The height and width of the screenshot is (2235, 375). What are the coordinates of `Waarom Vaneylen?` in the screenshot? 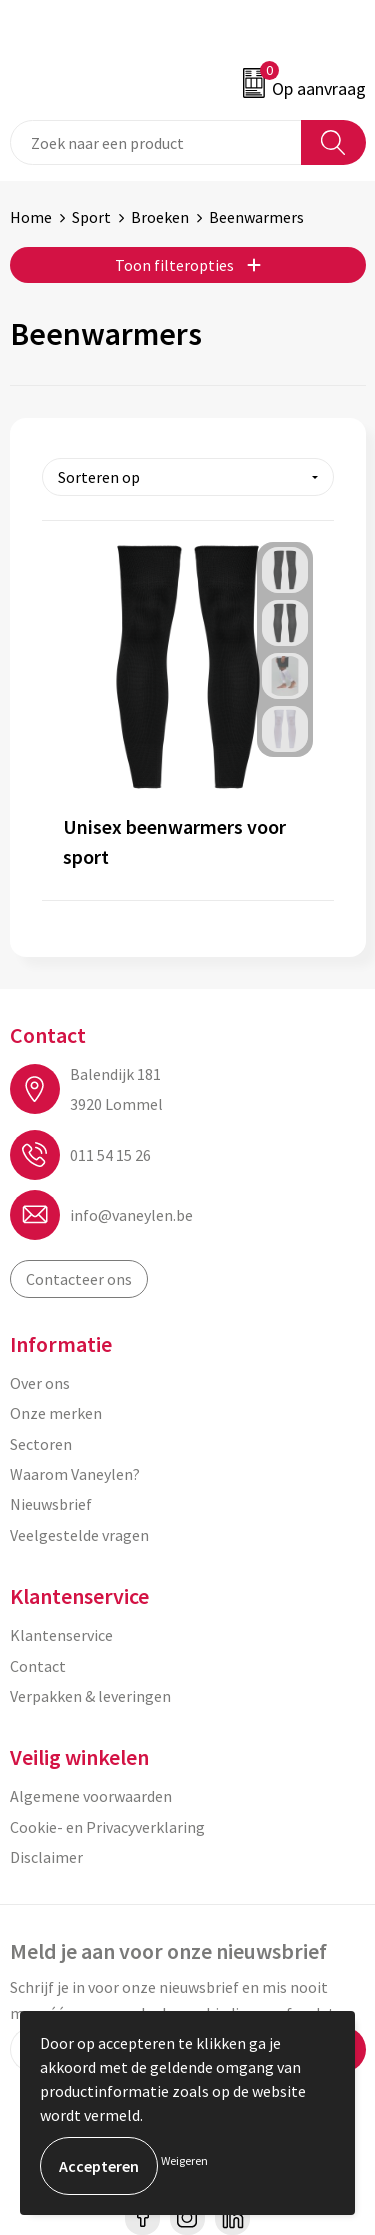 It's located at (75, 1474).